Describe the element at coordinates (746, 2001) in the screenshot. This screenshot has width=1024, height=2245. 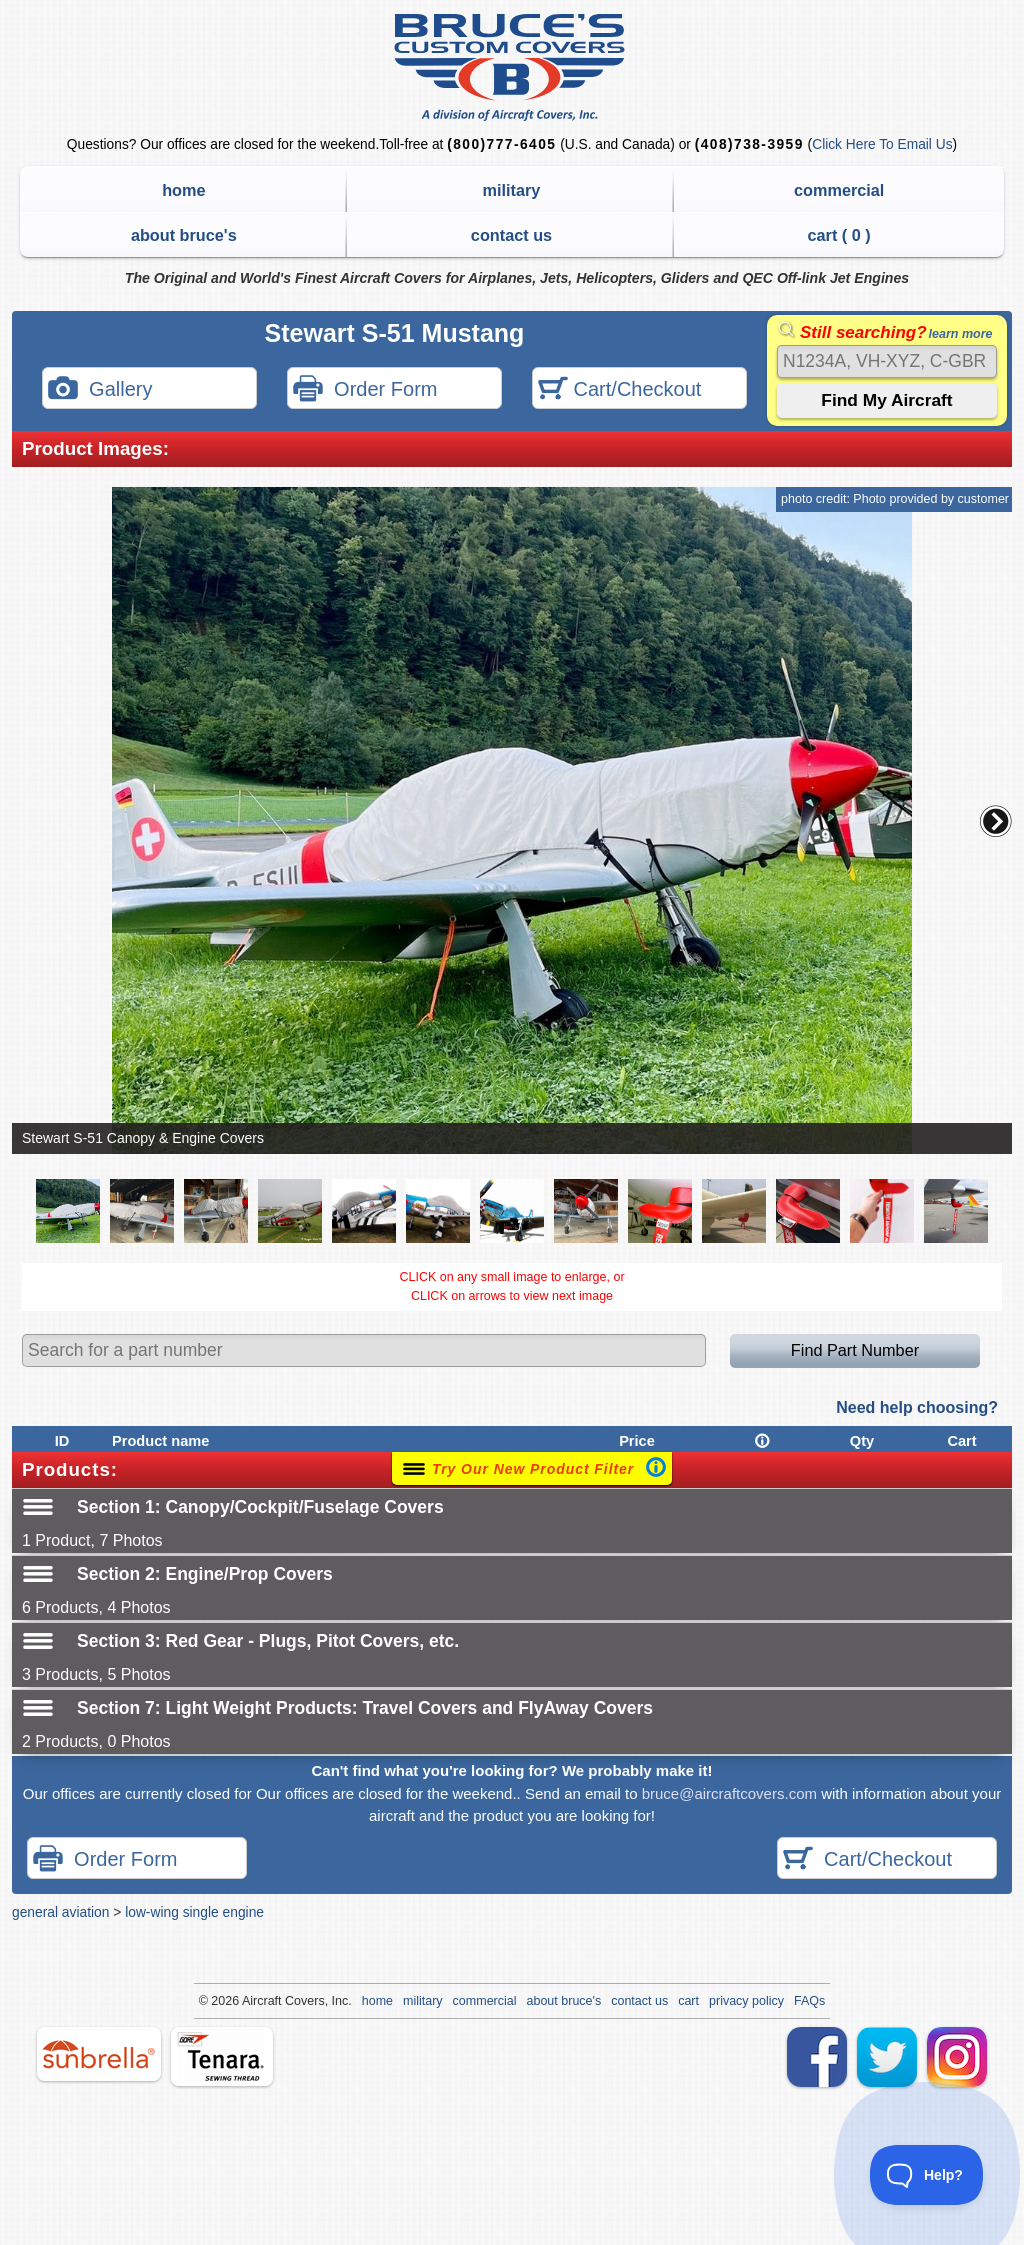
I see `privacy policy` at that location.